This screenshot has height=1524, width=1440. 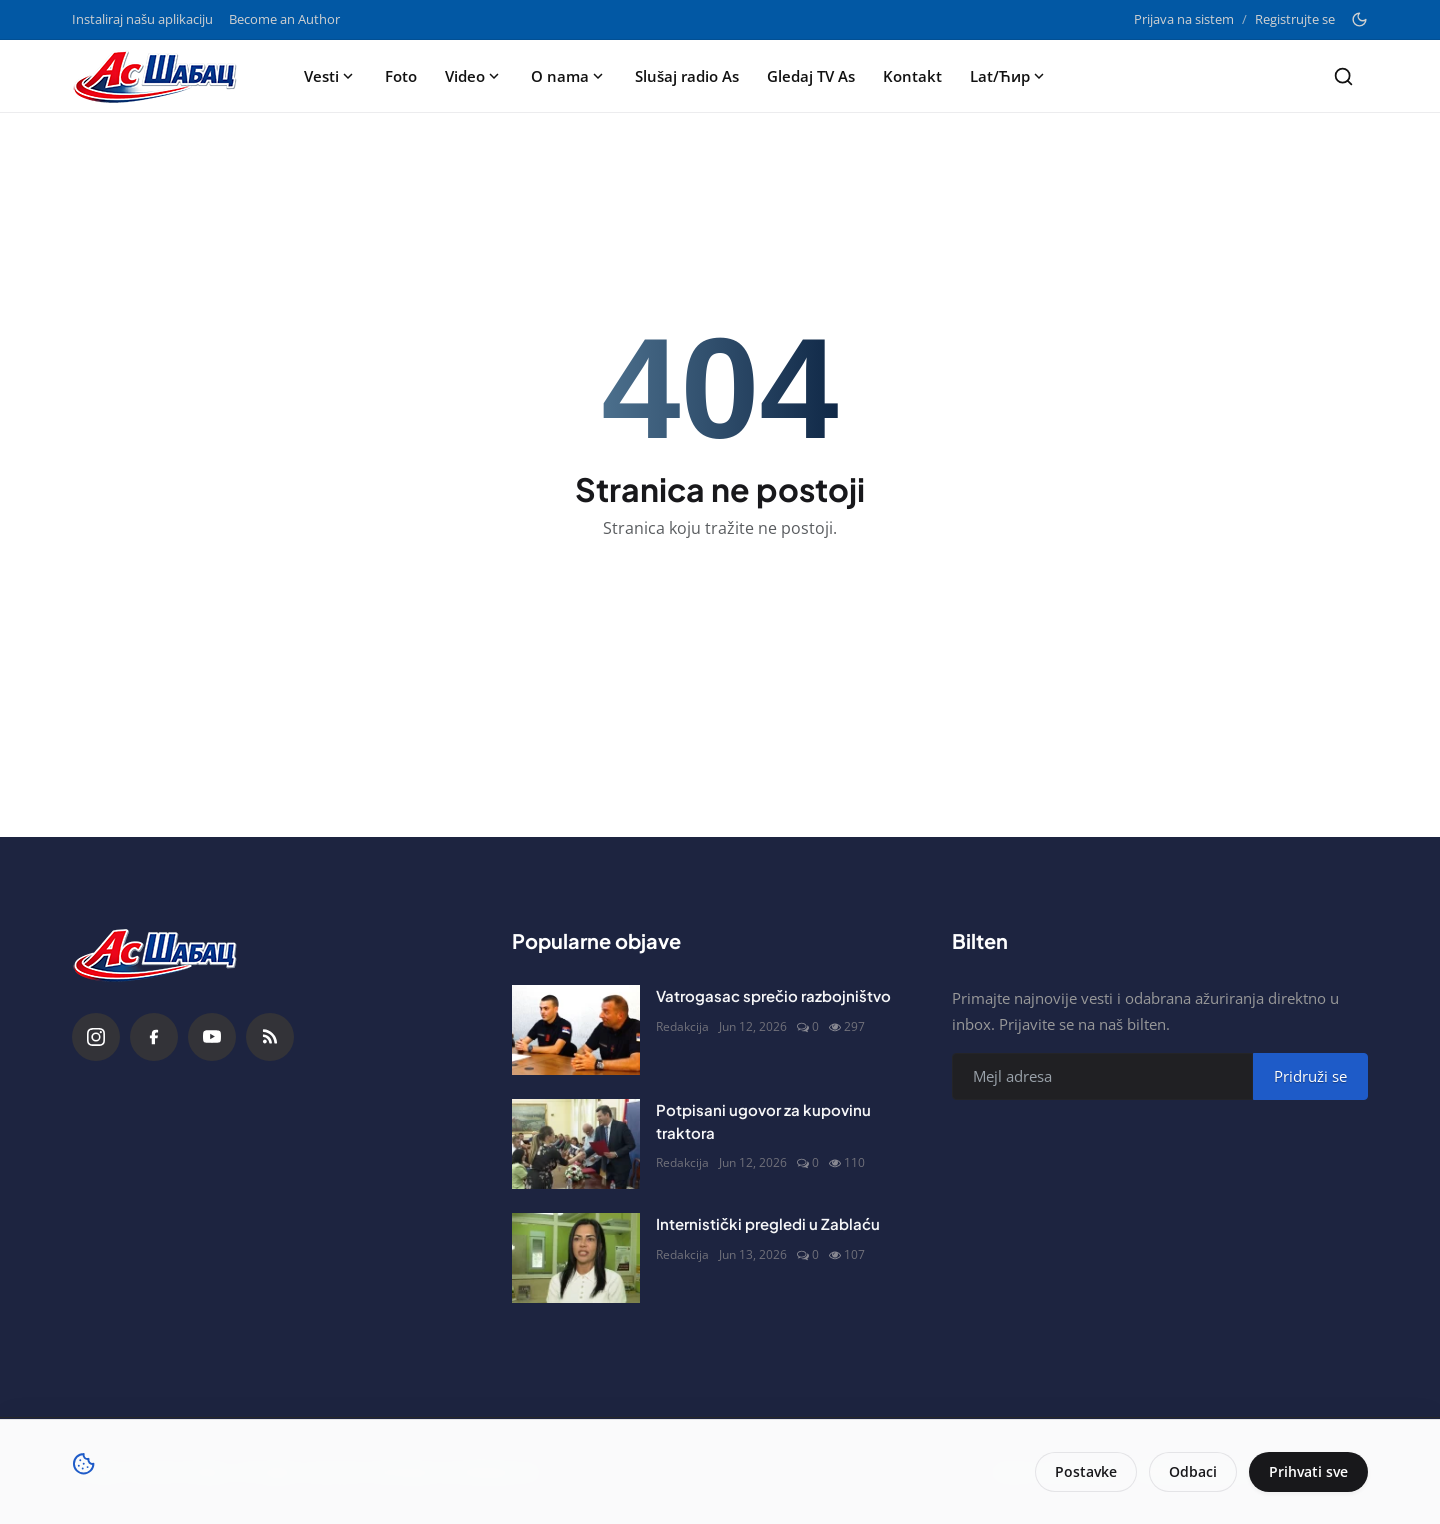 What do you see at coordinates (212, 1037) in the screenshot?
I see `[YouTube]` at bounding box center [212, 1037].